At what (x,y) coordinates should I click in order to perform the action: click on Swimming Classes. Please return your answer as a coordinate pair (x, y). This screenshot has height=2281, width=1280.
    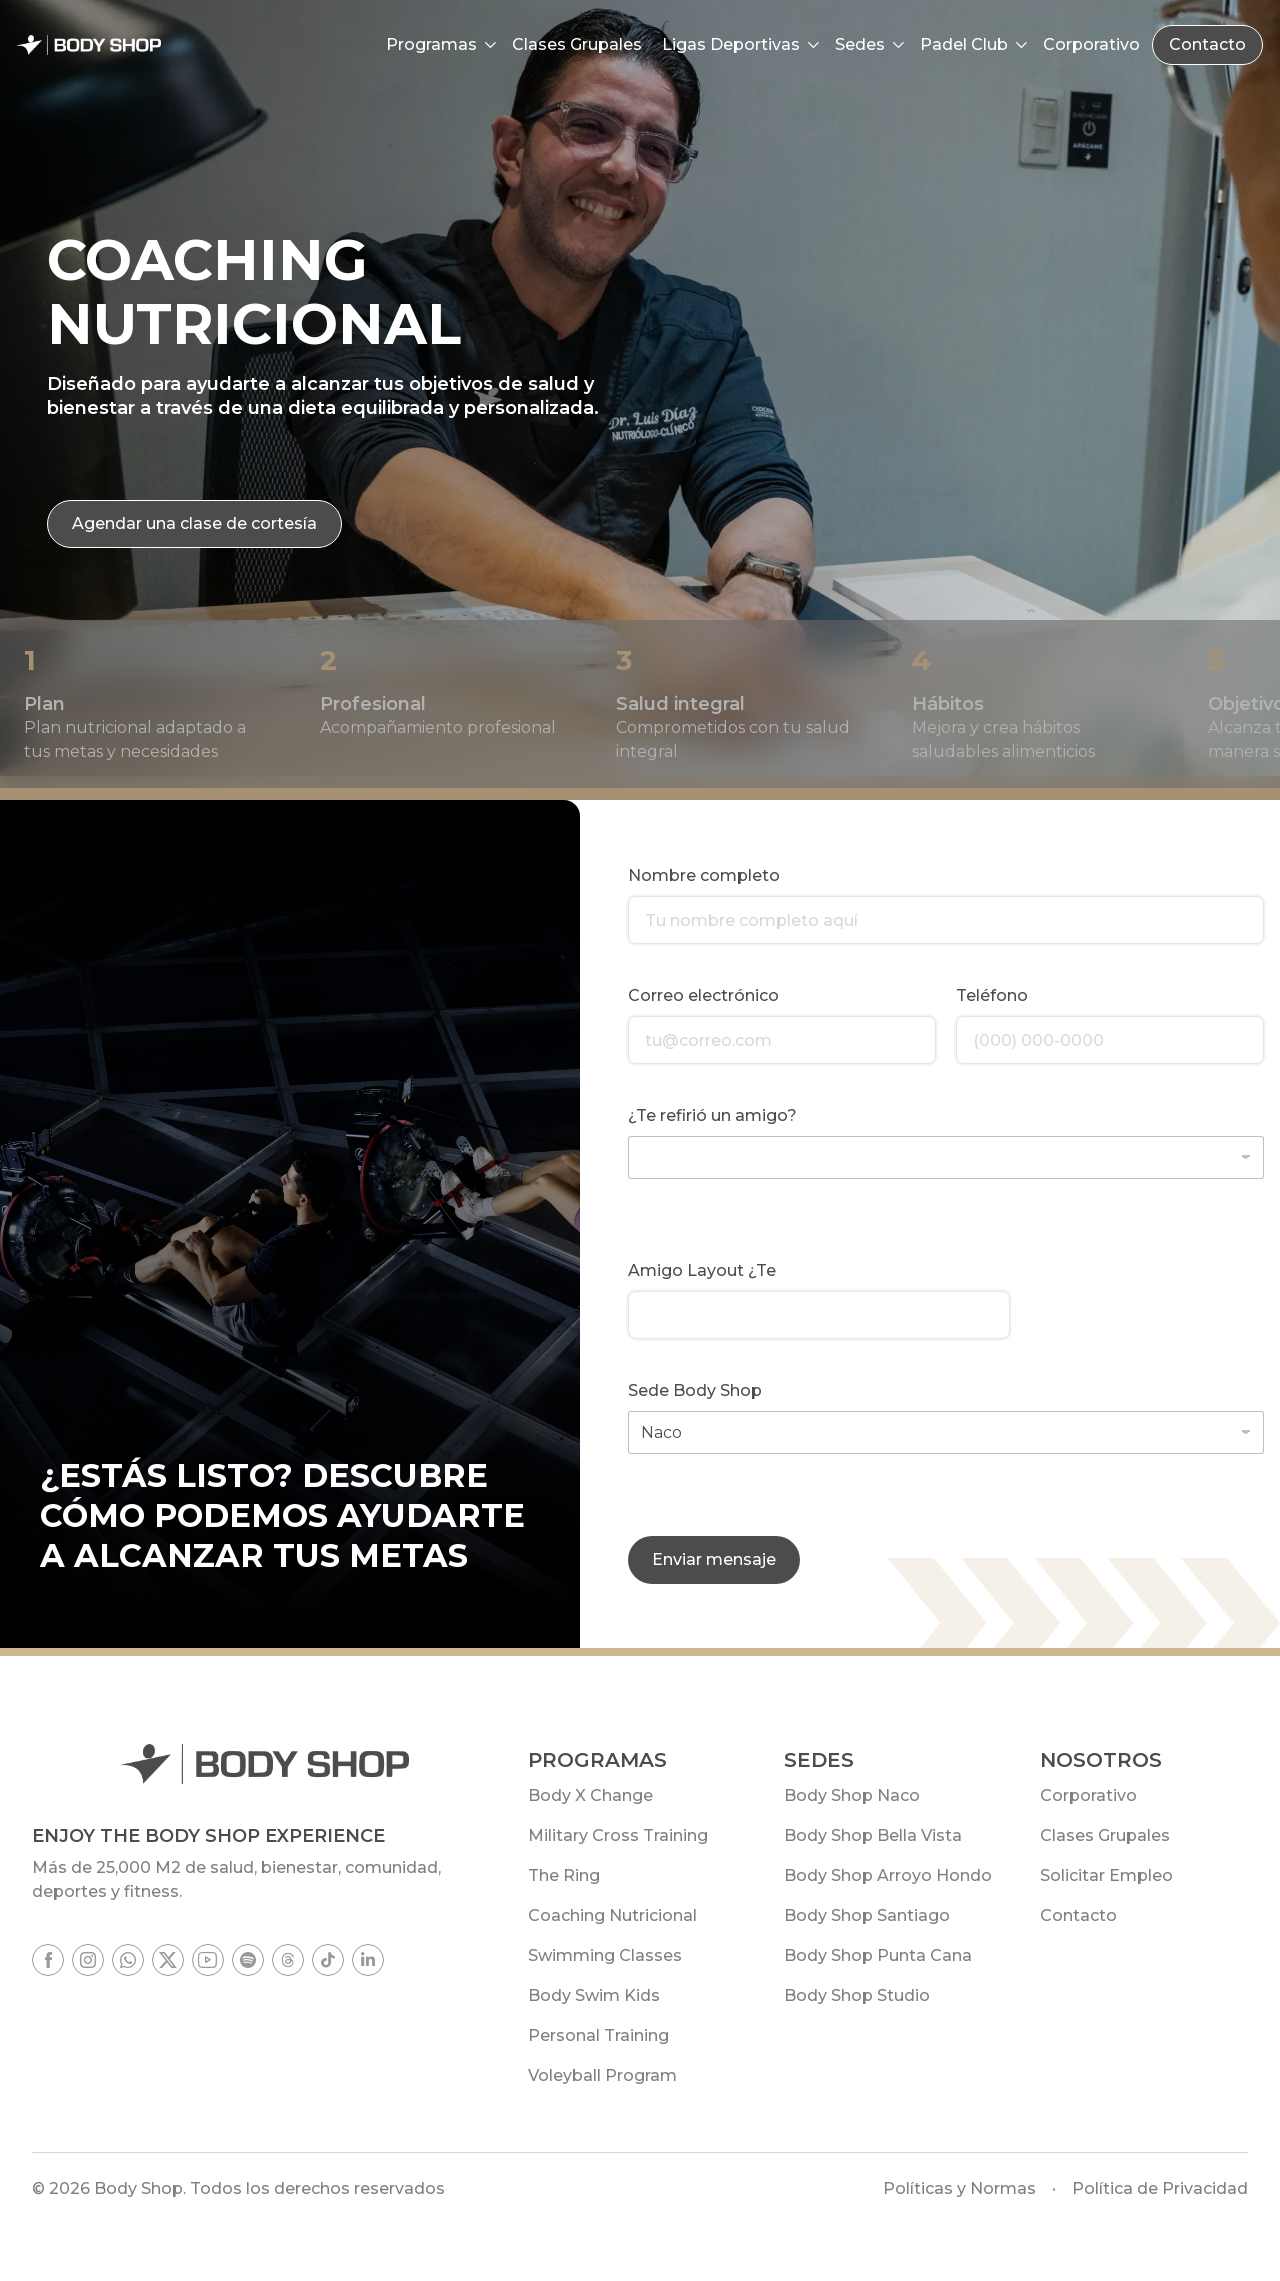
    Looking at the image, I should click on (605, 1955).